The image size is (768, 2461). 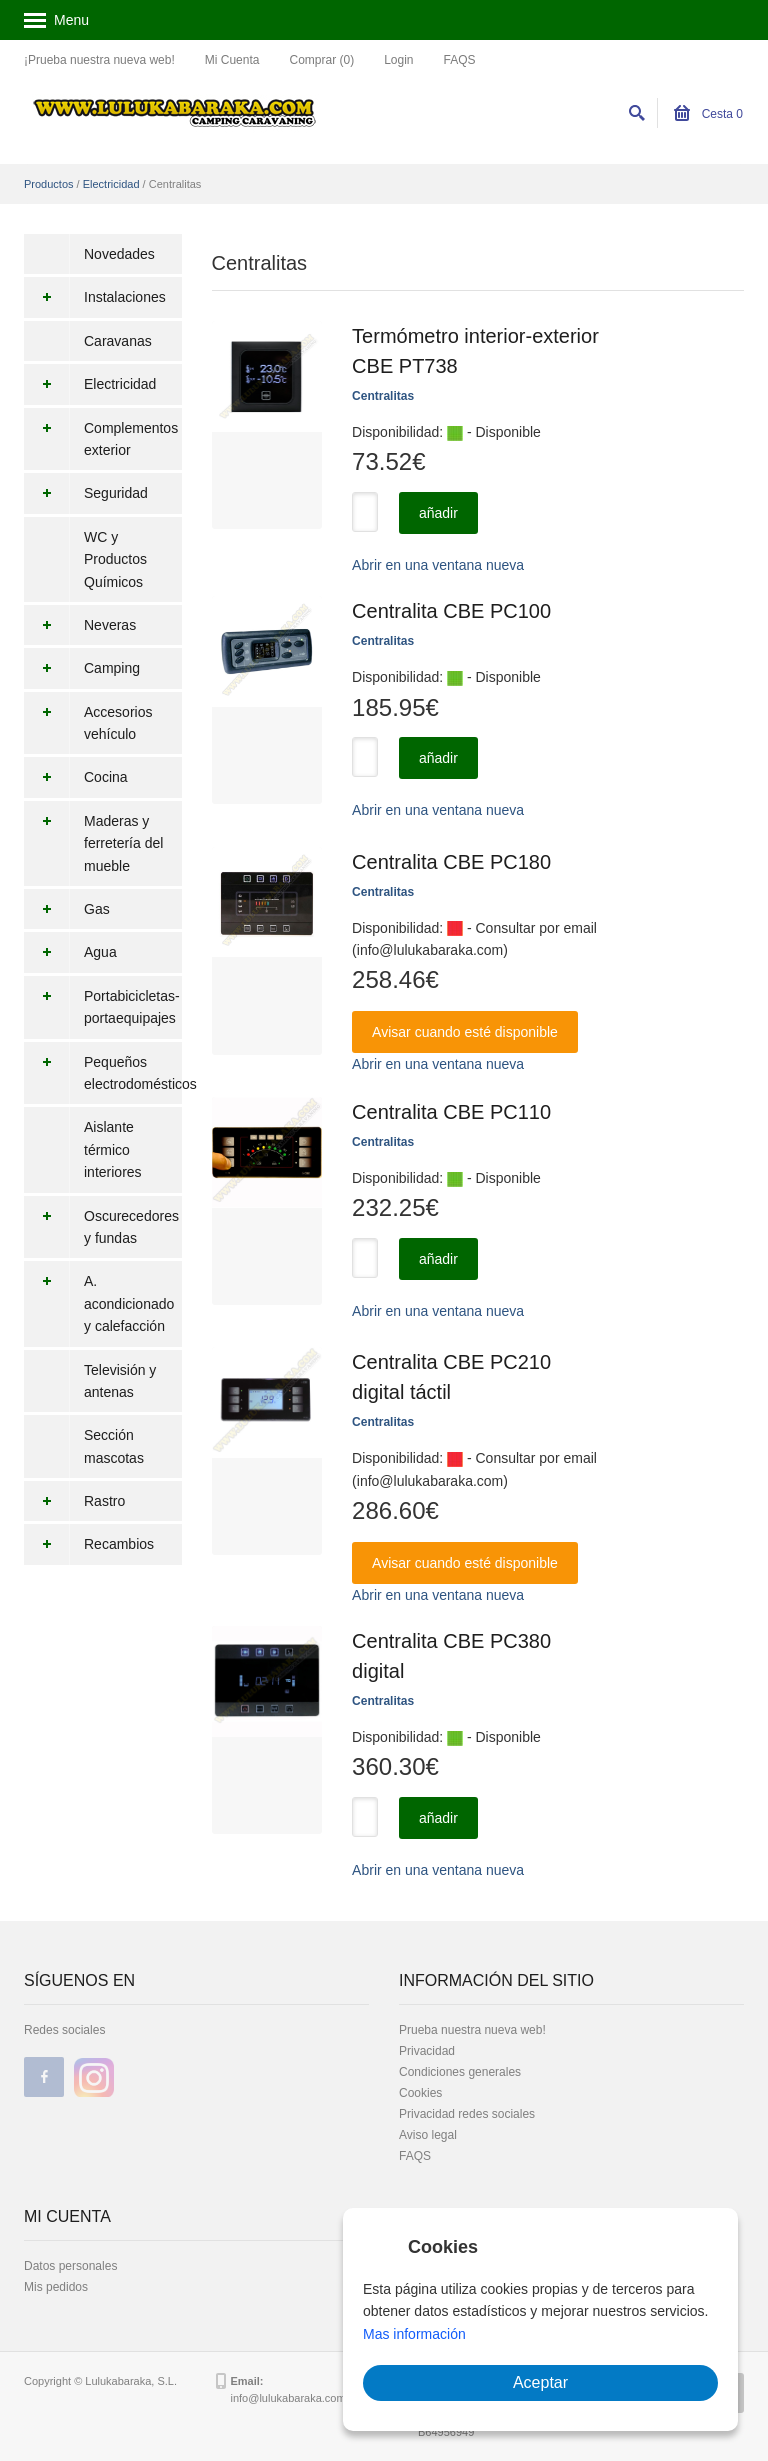 What do you see at coordinates (80, 625) in the screenshot?
I see `Neveras` at bounding box center [80, 625].